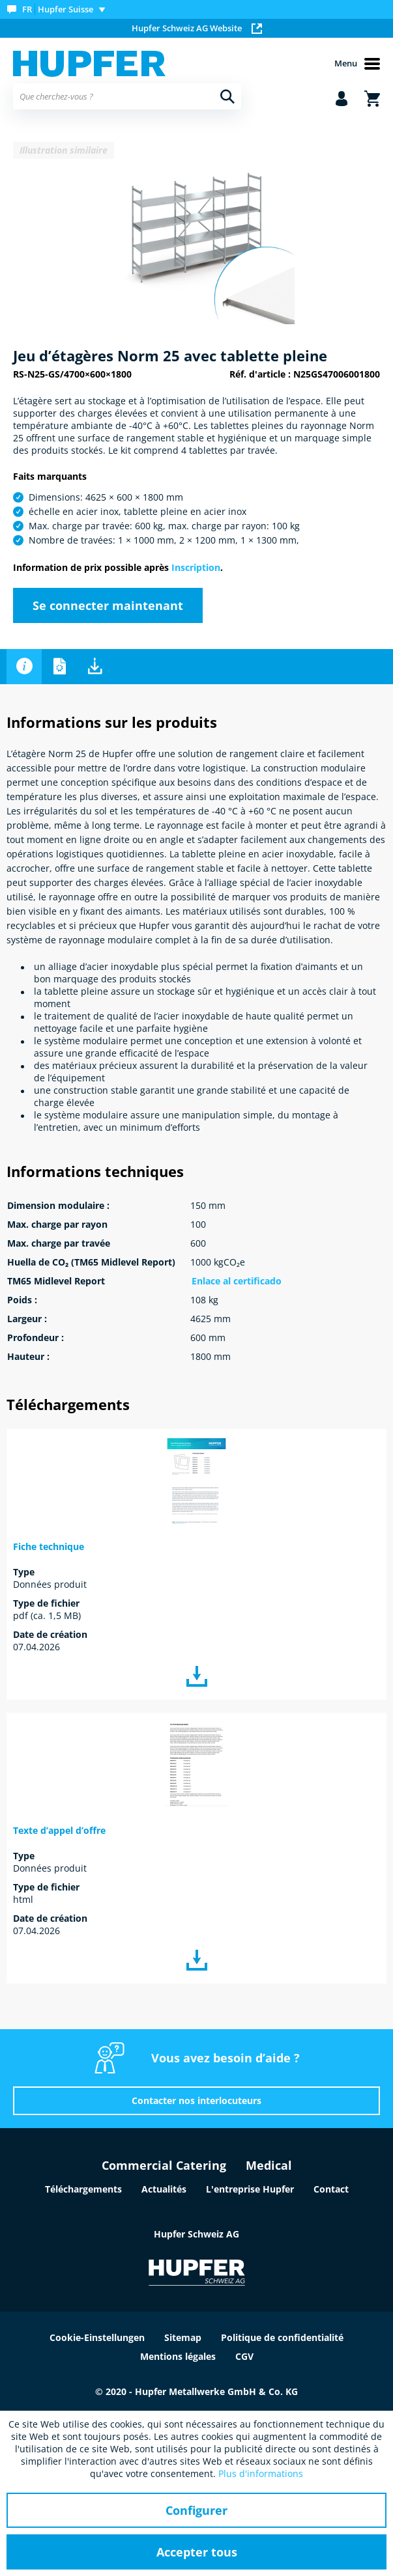  I want to click on Mentions légales, so click(178, 2356).